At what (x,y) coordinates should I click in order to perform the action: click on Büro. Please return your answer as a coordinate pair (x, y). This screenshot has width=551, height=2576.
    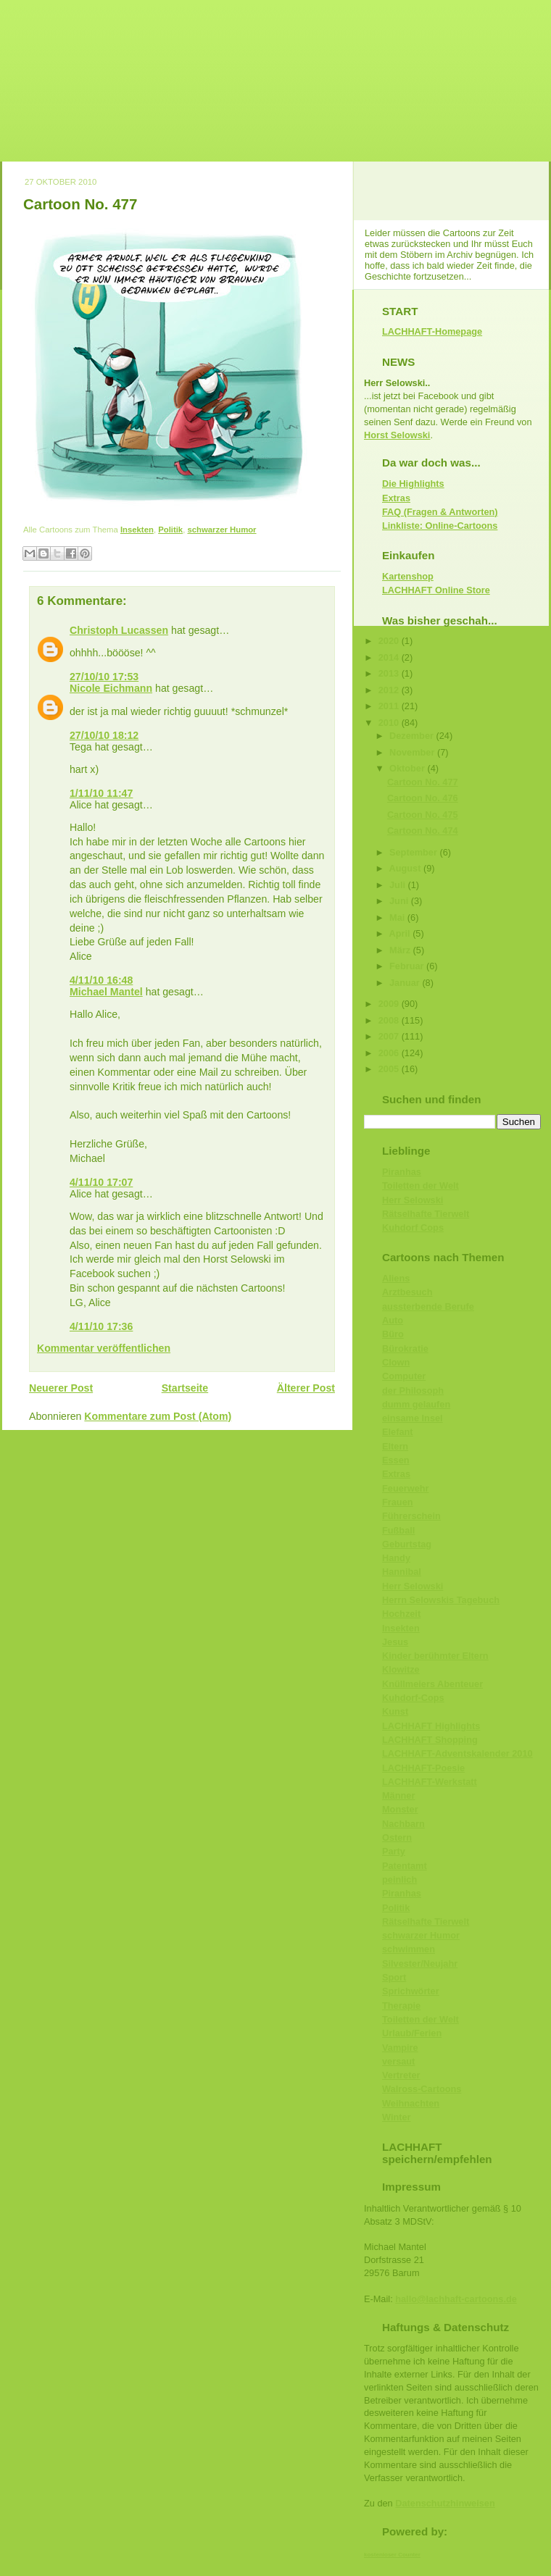
    Looking at the image, I should click on (393, 1334).